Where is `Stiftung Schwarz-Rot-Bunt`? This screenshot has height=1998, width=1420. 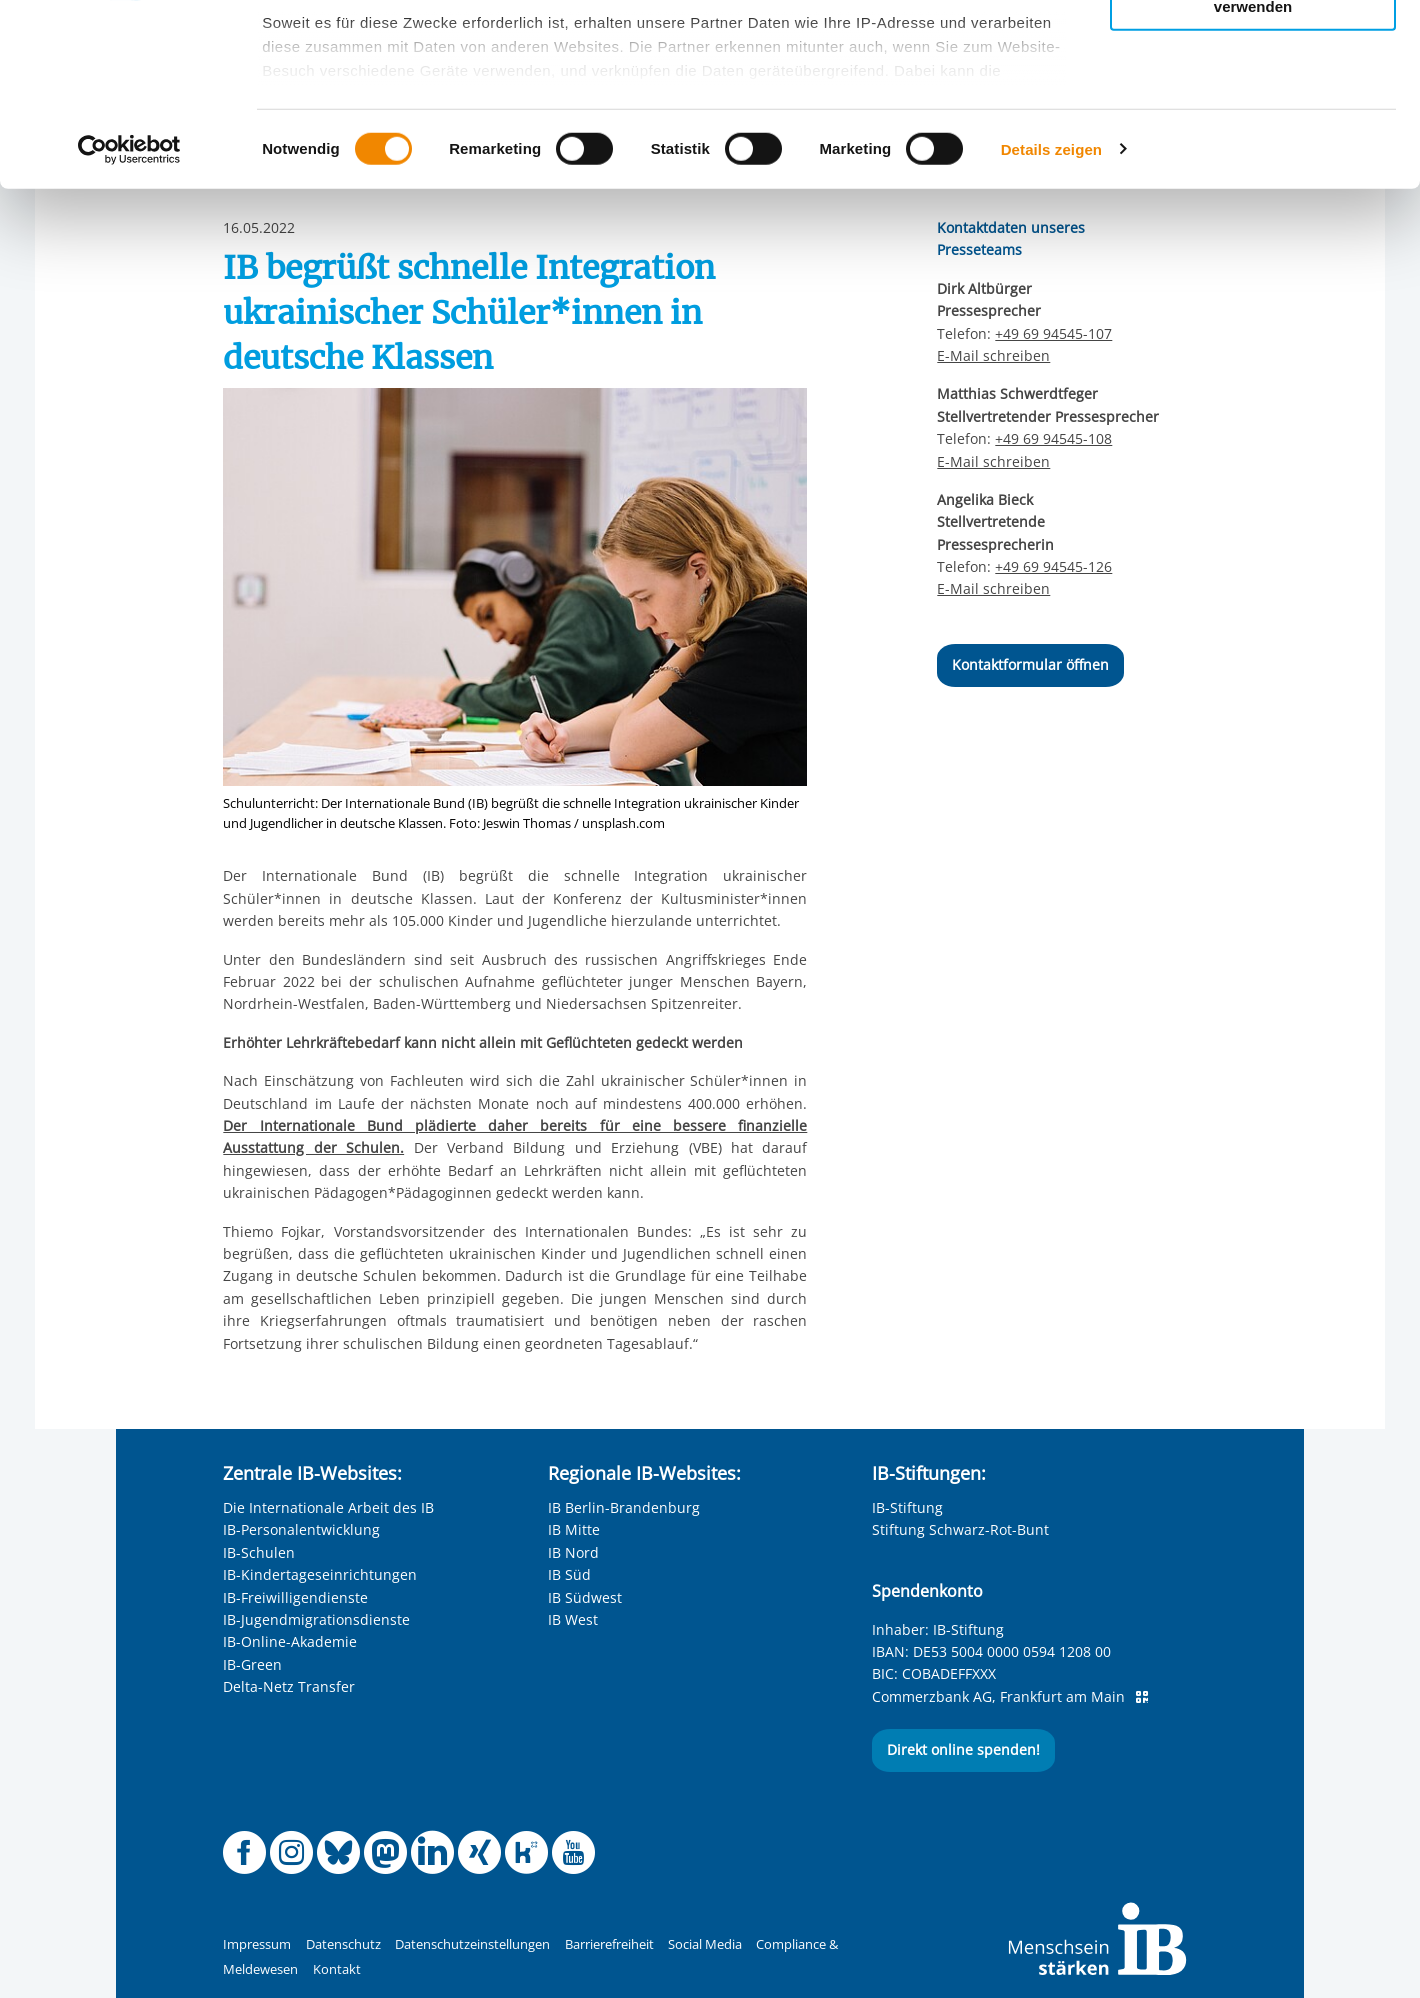
Stiftung Schwarz-Rot-Bunt is located at coordinates (960, 1529).